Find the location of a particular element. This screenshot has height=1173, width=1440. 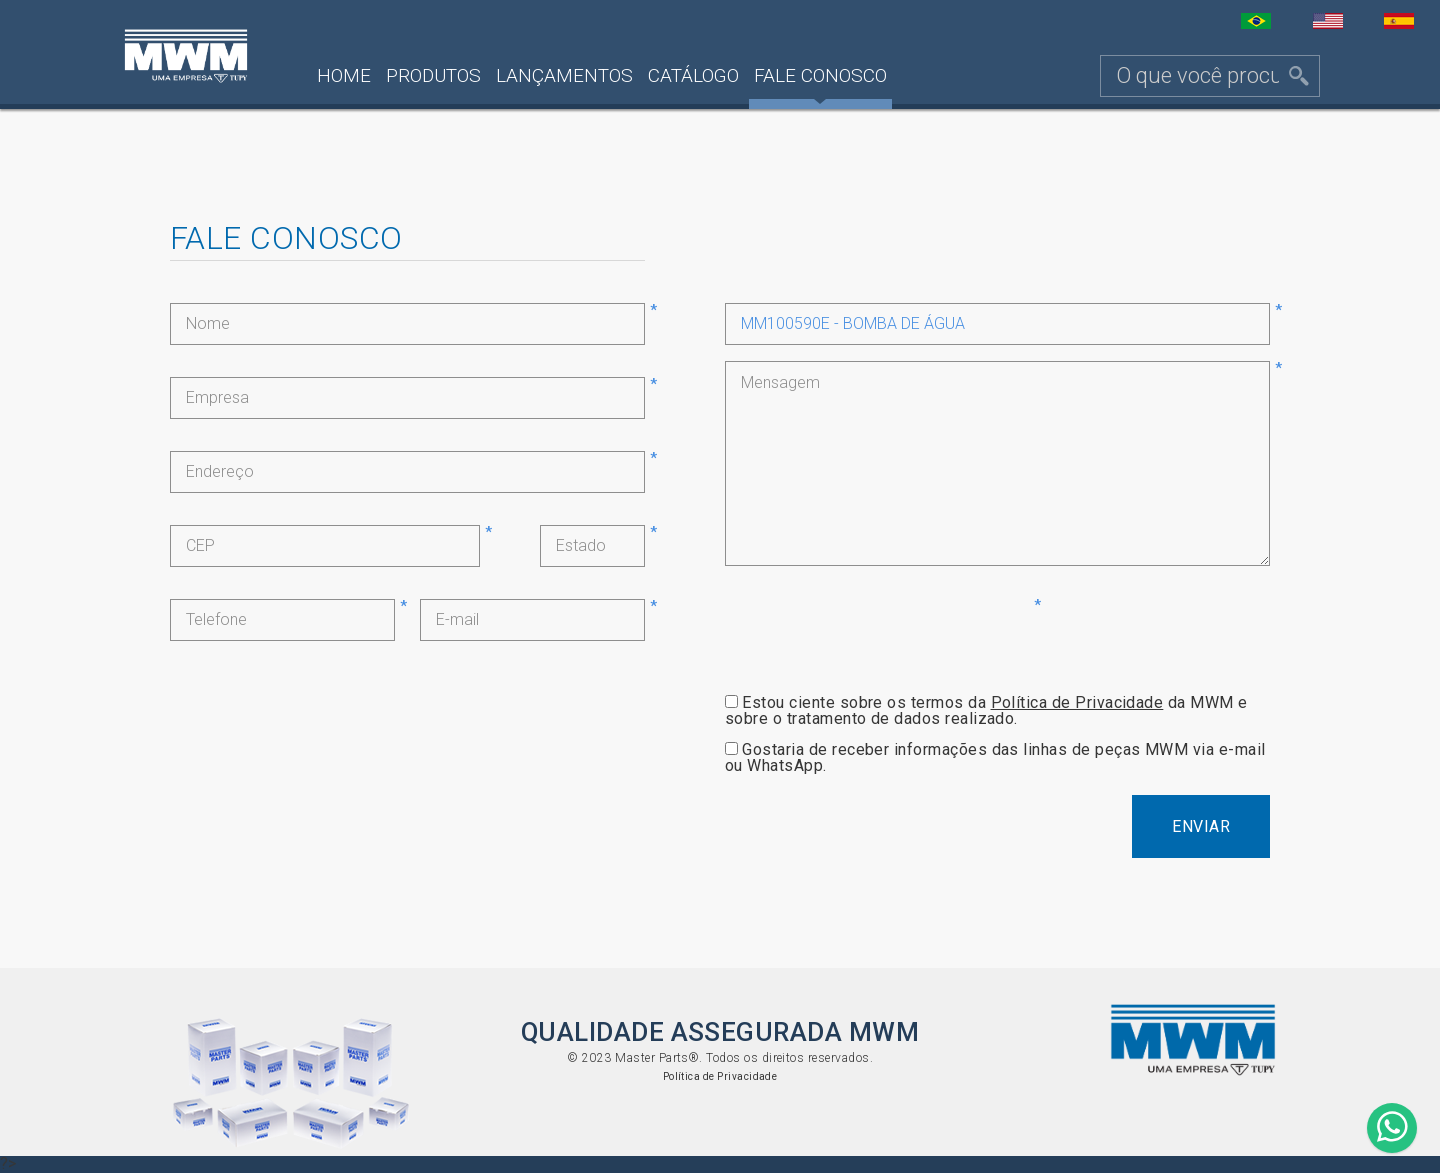

Lançamentos is located at coordinates (564, 75).